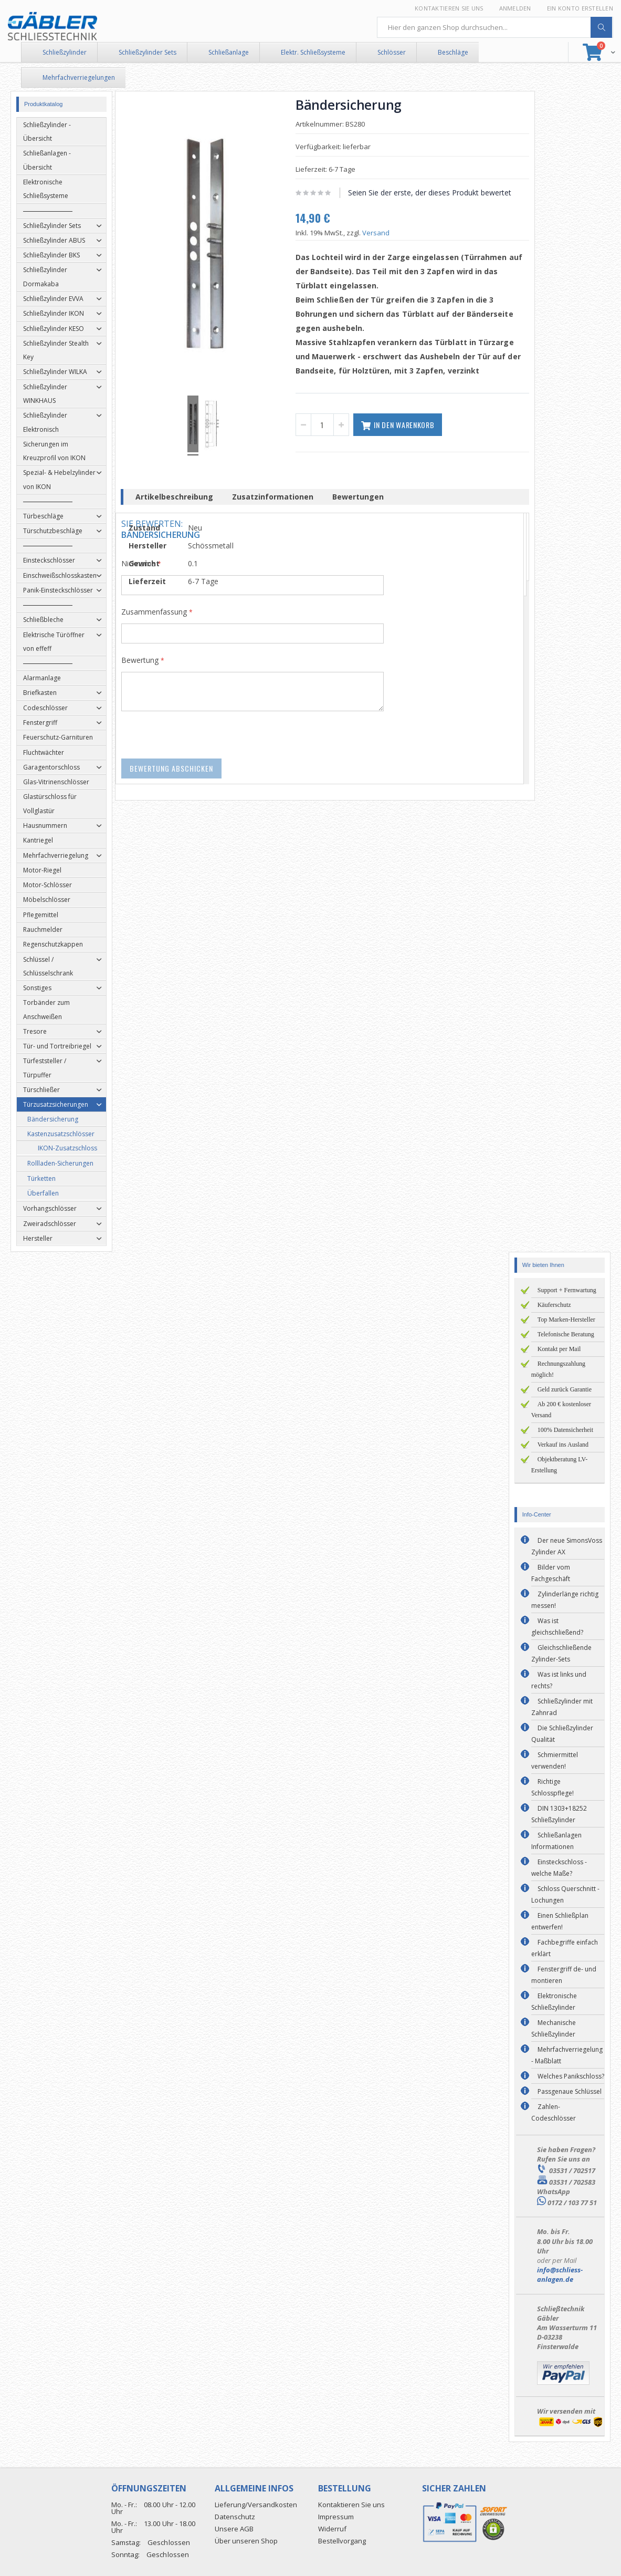 The image size is (621, 2576). Describe the element at coordinates (552, 1787) in the screenshot. I see `Richtige Schlosspflege!` at that location.